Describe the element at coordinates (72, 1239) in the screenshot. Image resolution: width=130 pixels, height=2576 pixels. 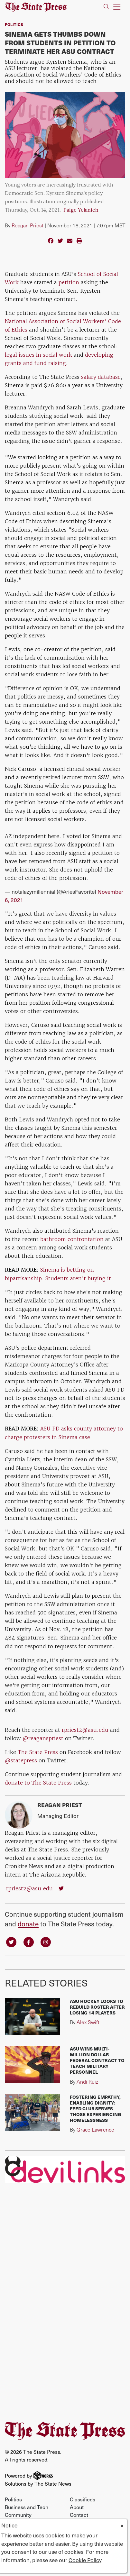
I see `bathroom confrontation` at that location.